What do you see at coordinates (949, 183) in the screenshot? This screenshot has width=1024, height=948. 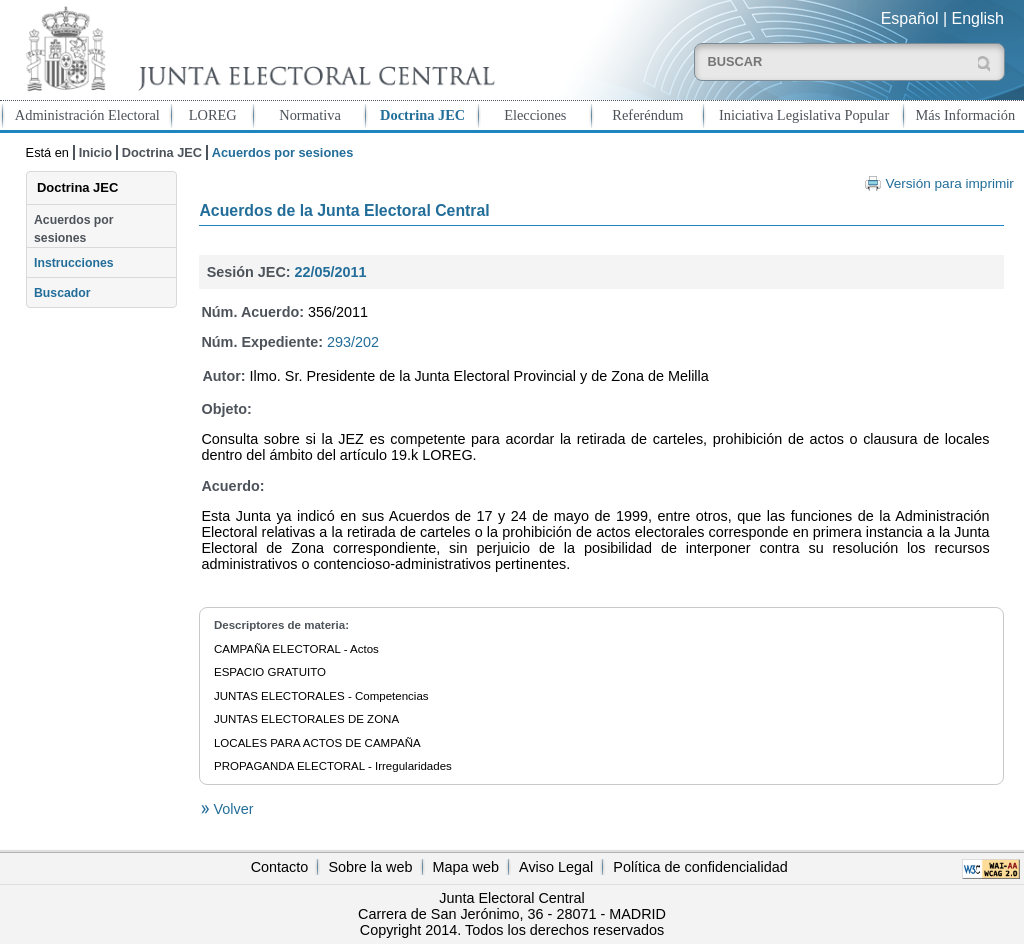 I see `Versión para imprimir` at bounding box center [949, 183].